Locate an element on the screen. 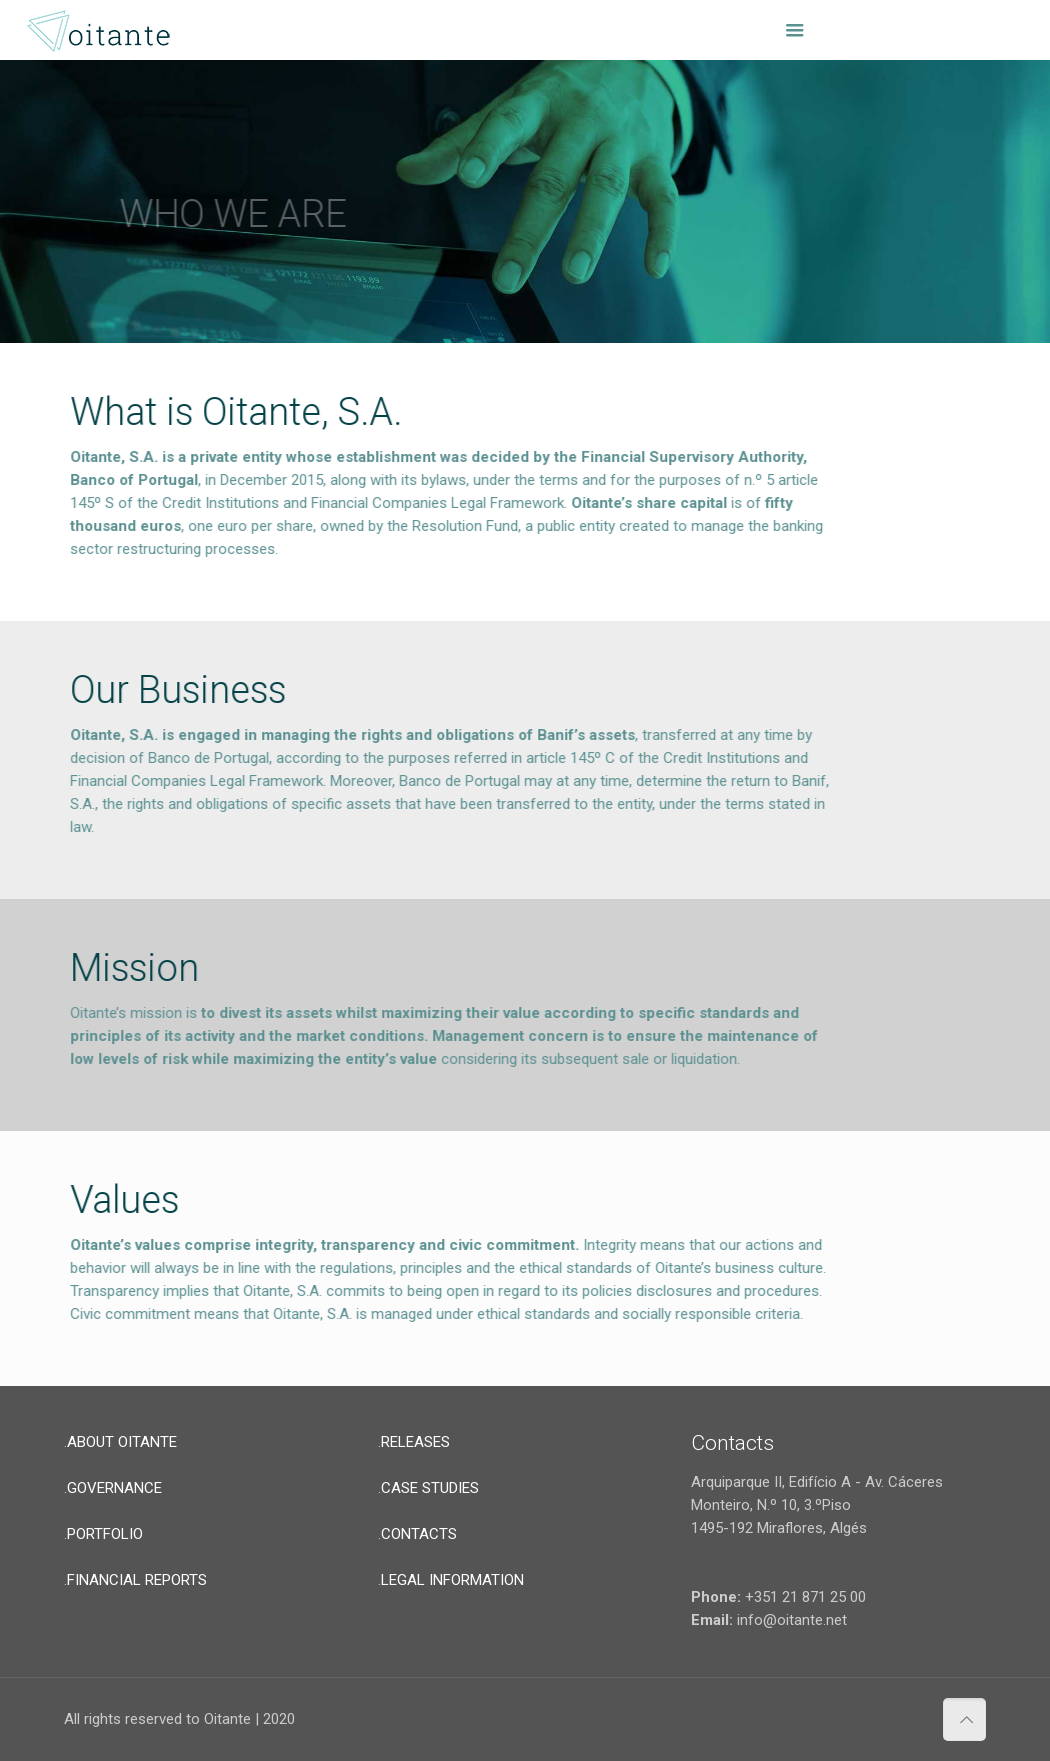  LEGAL INFORMATION is located at coordinates (452, 1580).